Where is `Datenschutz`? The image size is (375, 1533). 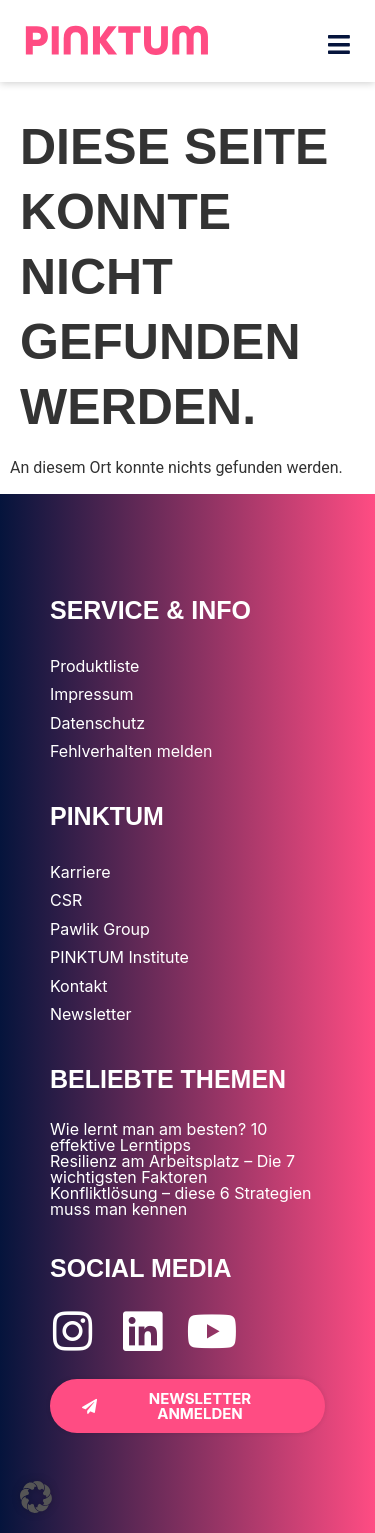 Datenschutz is located at coordinates (97, 723).